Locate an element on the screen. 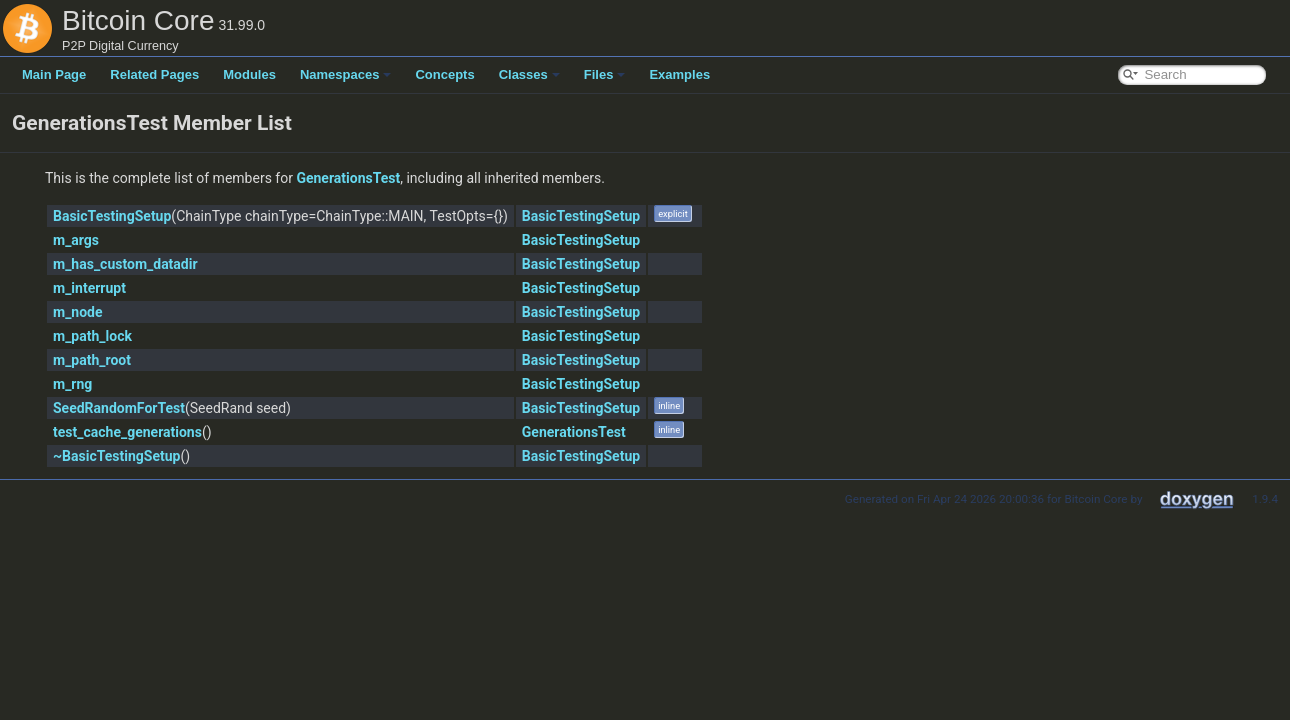 The width and height of the screenshot is (1290, 720). Namespaces is located at coordinates (346, 74).